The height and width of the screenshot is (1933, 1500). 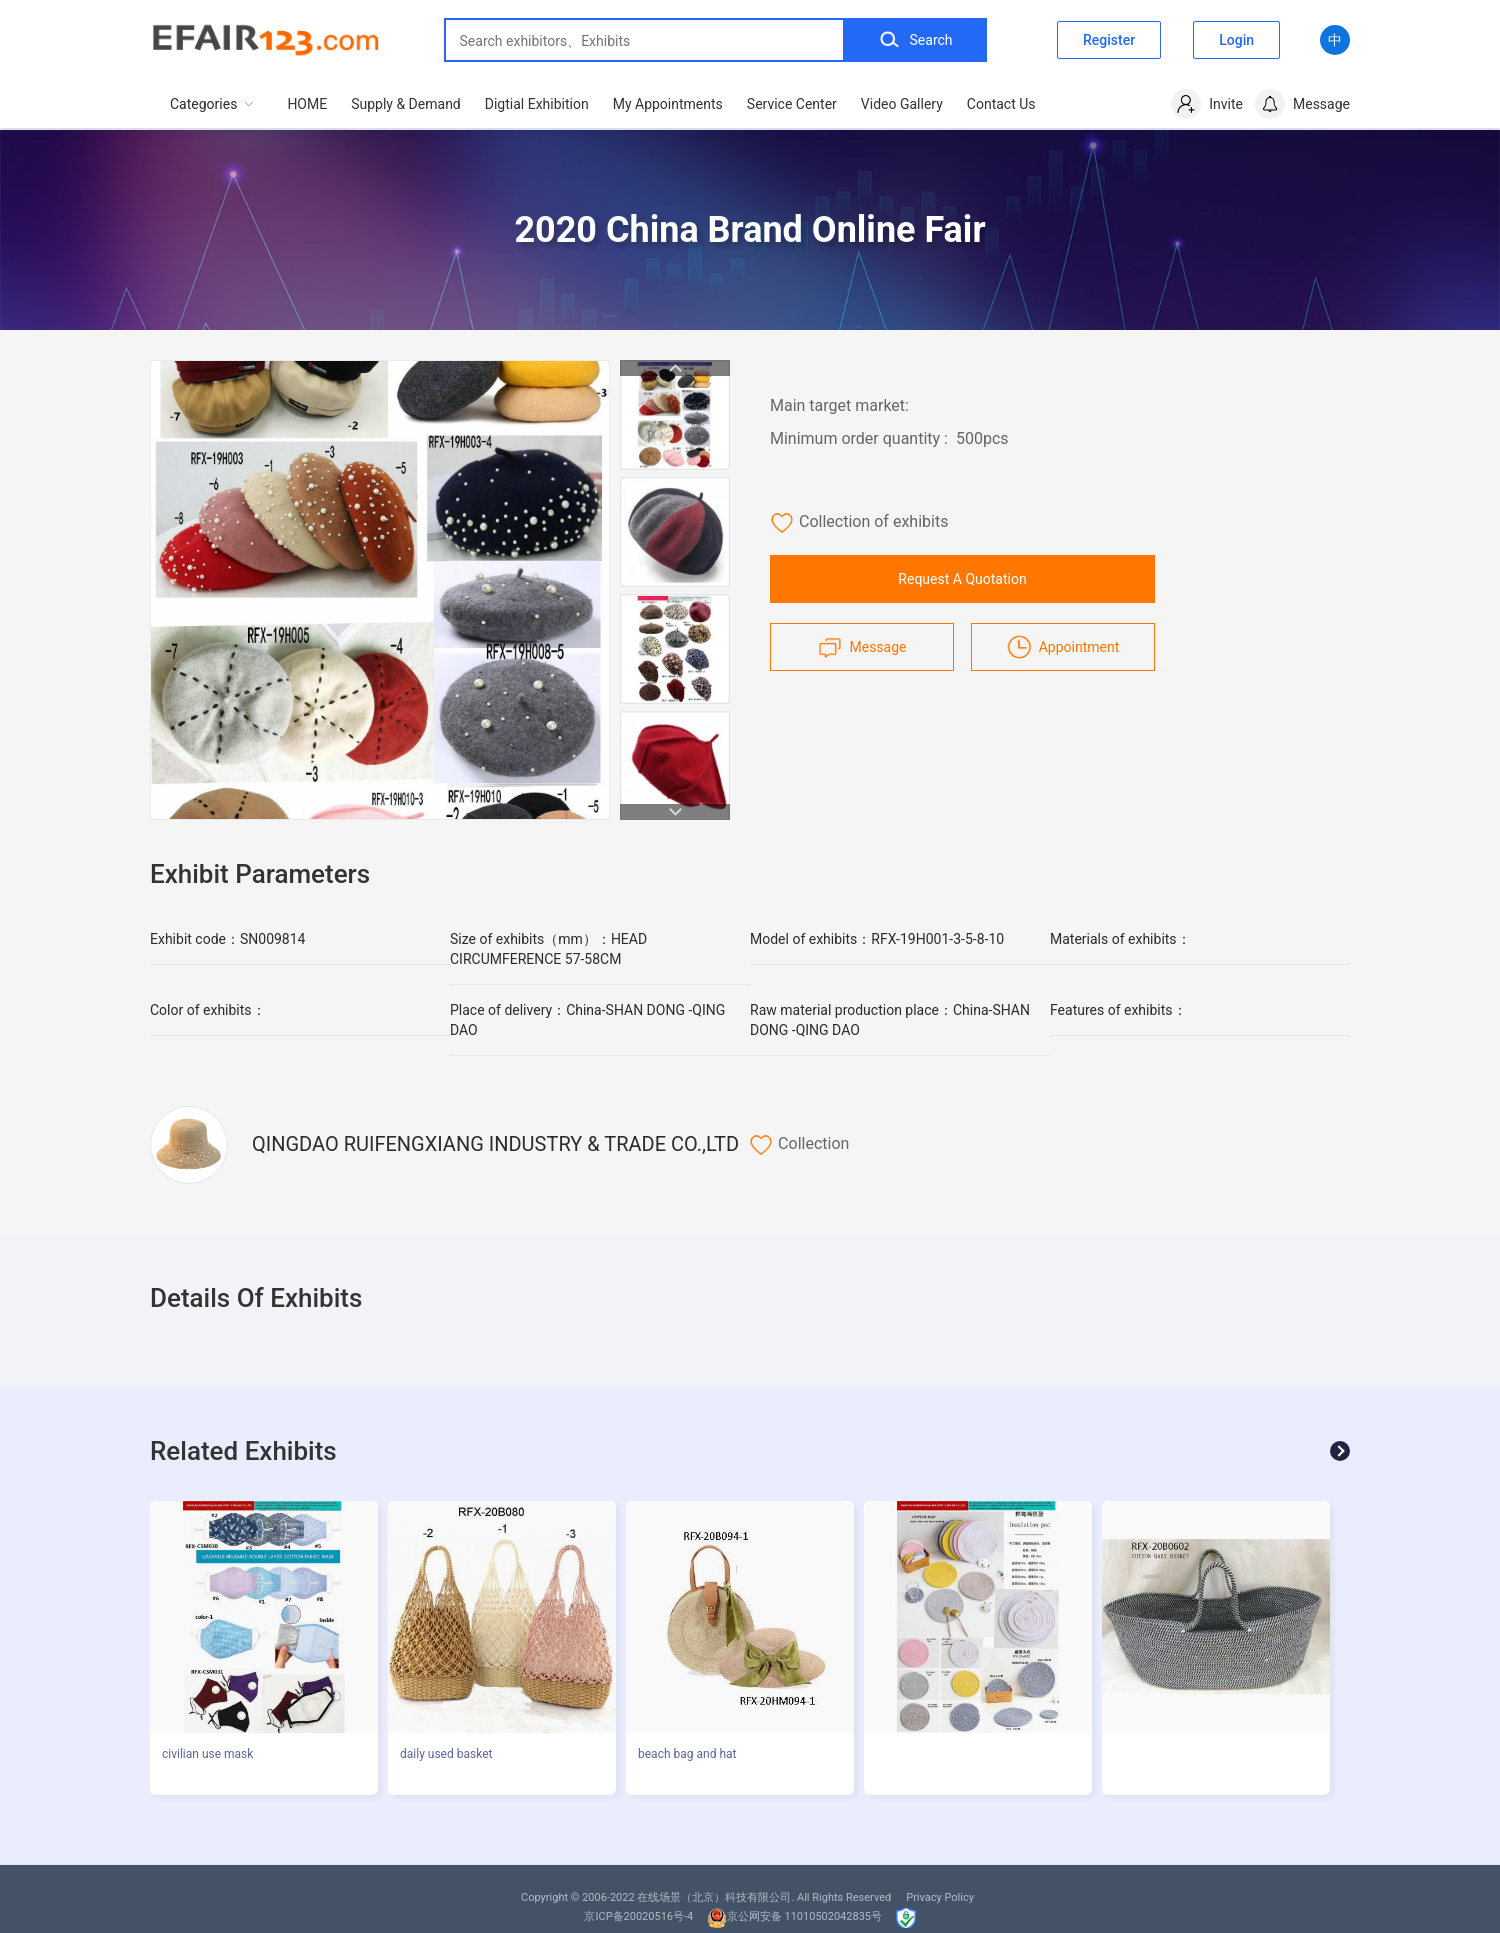 What do you see at coordinates (1236, 40) in the screenshot?
I see `Login` at bounding box center [1236, 40].